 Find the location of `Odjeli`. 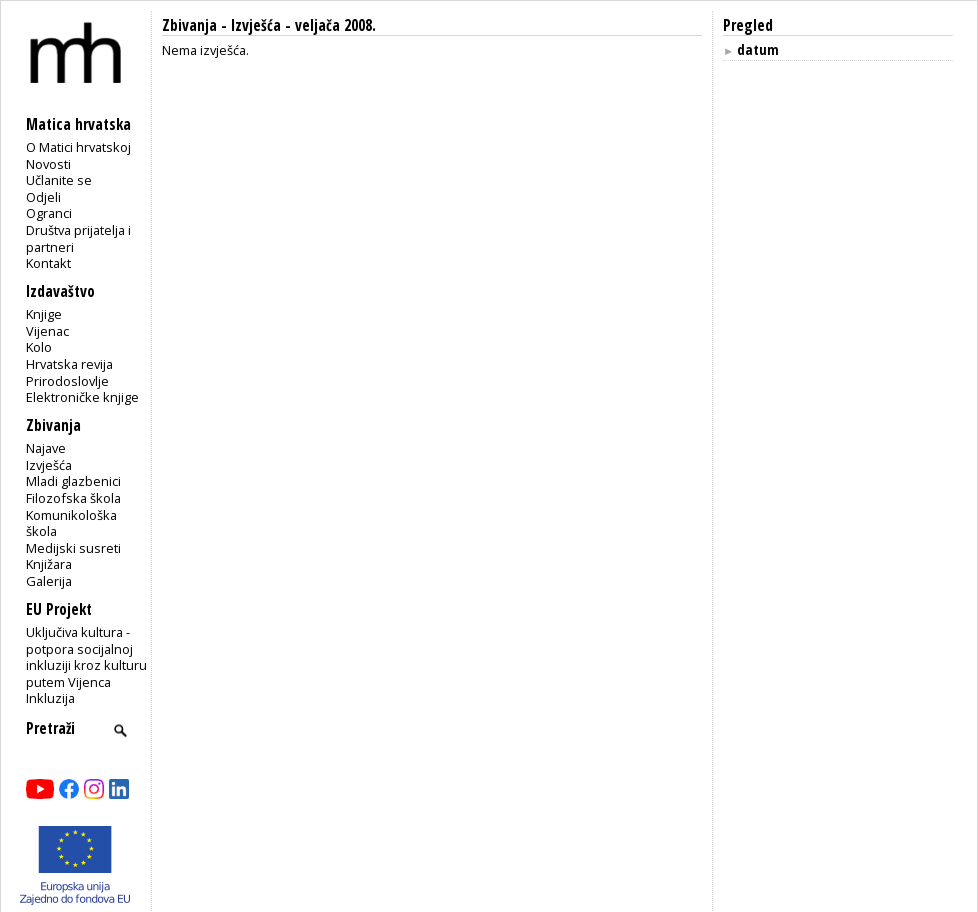

Odjeli is located at coordinates (43, 197).